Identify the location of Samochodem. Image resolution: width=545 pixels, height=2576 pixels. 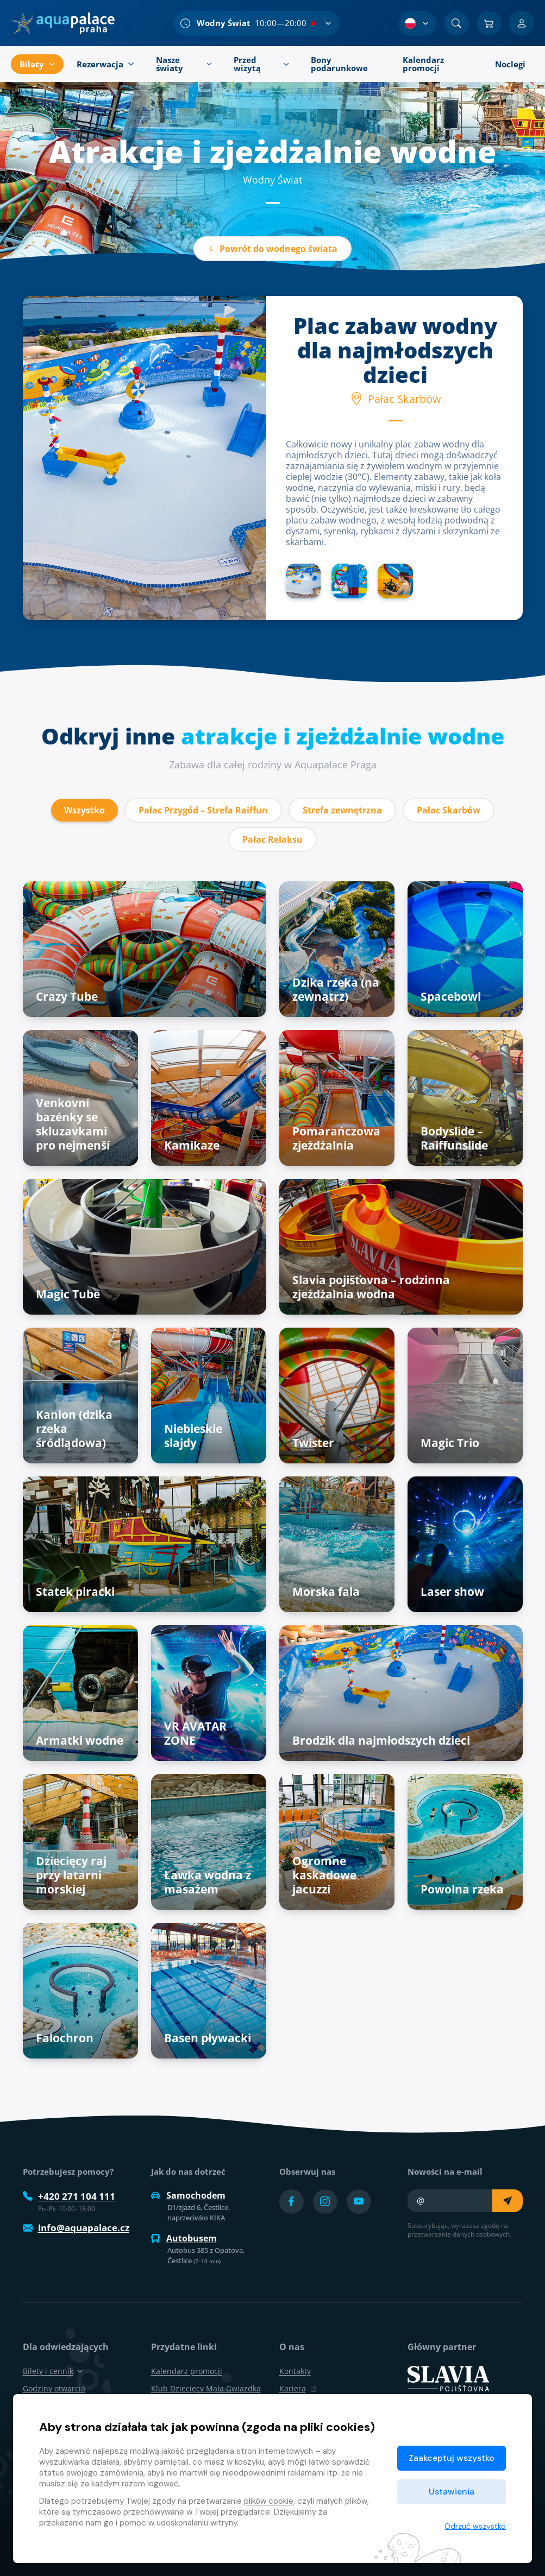
(188, 2195).